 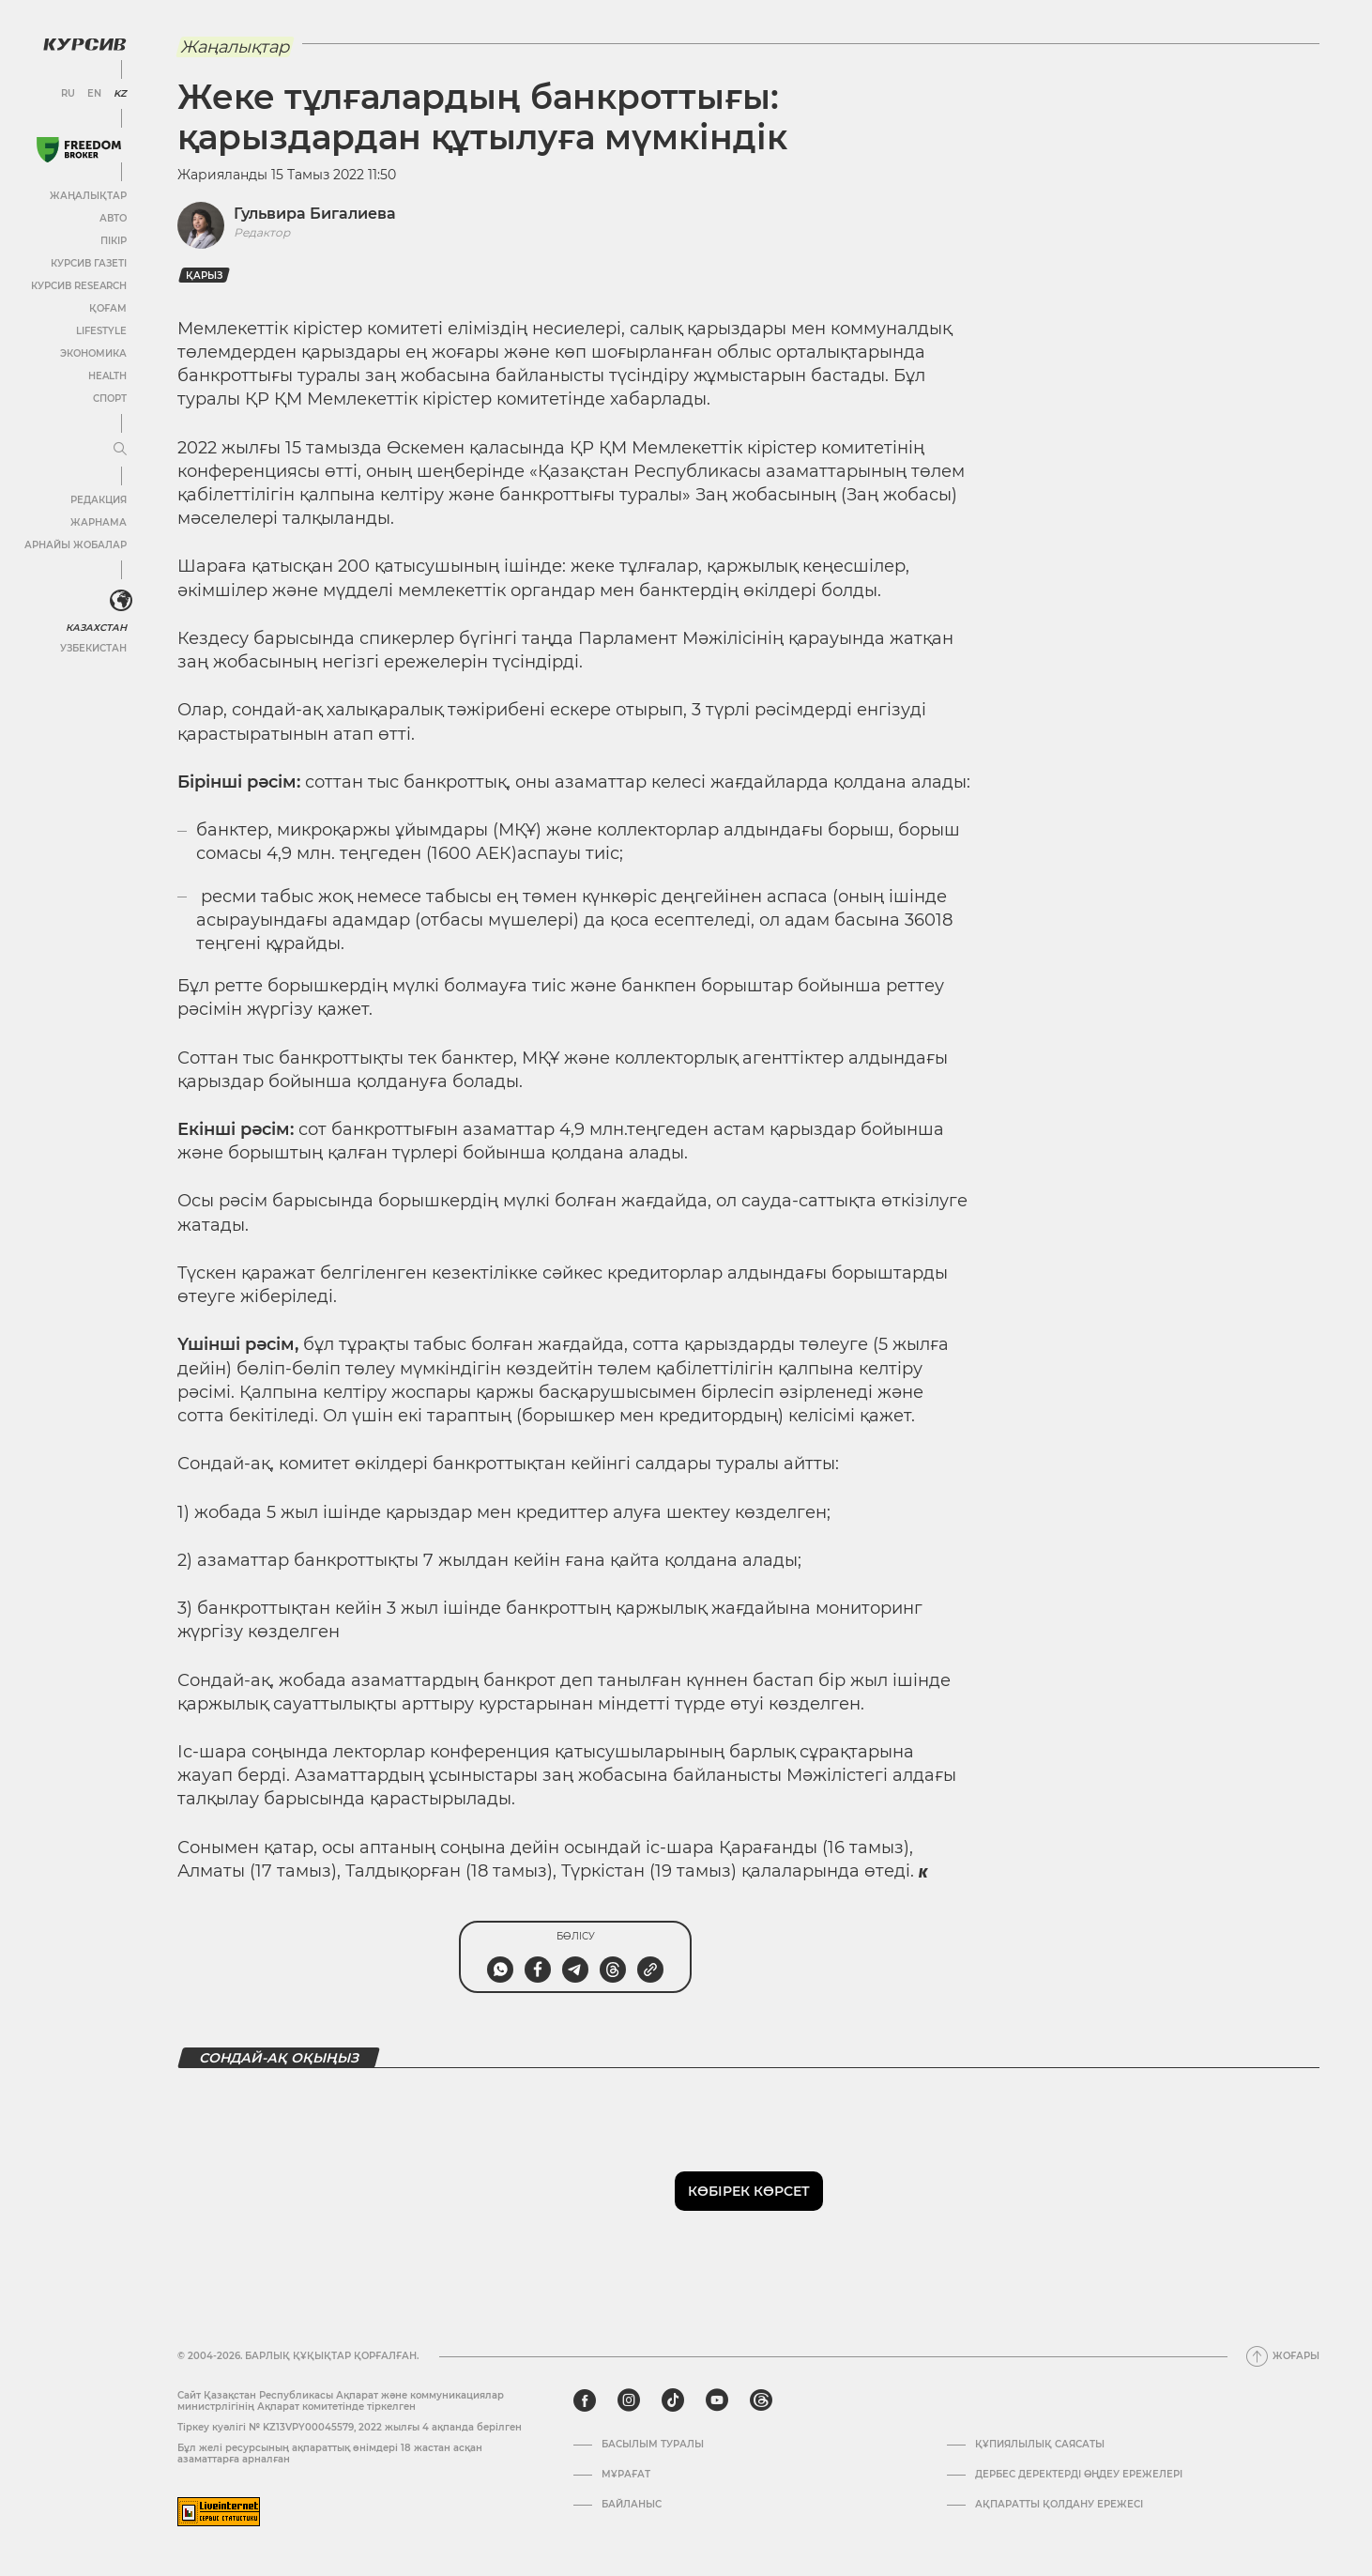 What do you see at coordinates (94, 94) in the screenshot?
I see `EN` at bounding box center [94, 94].